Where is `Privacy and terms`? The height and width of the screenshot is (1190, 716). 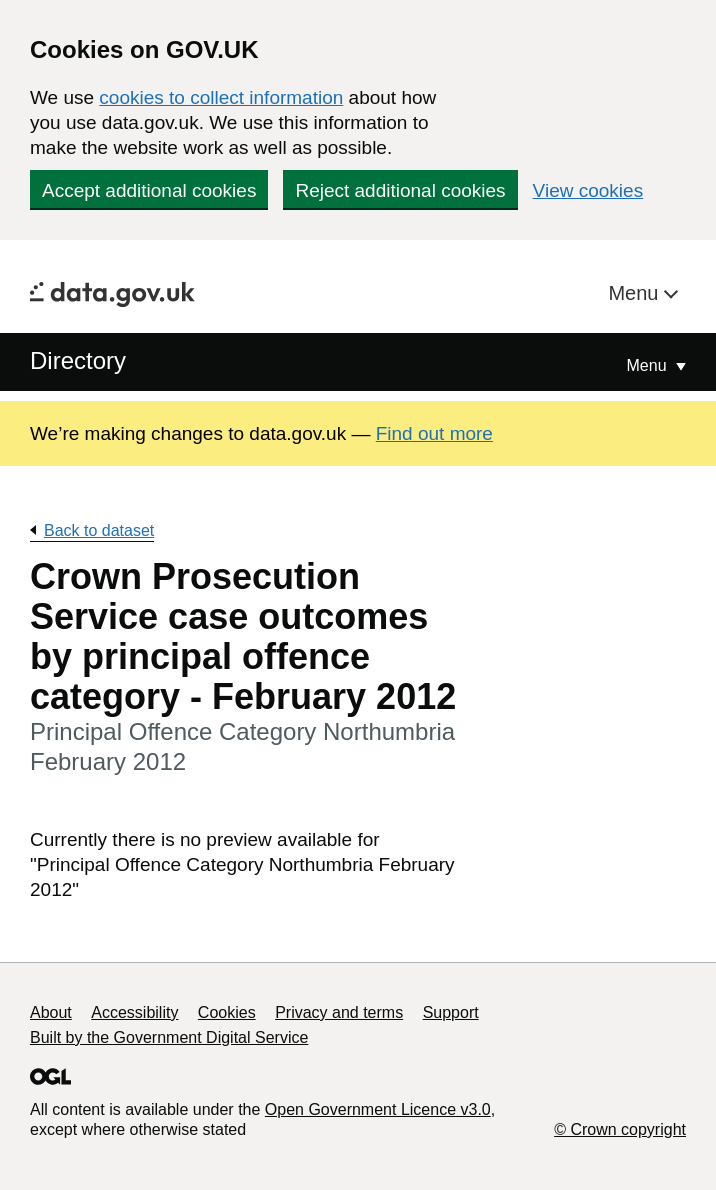
Privacy and terms is located at coordinates (339, 1012).